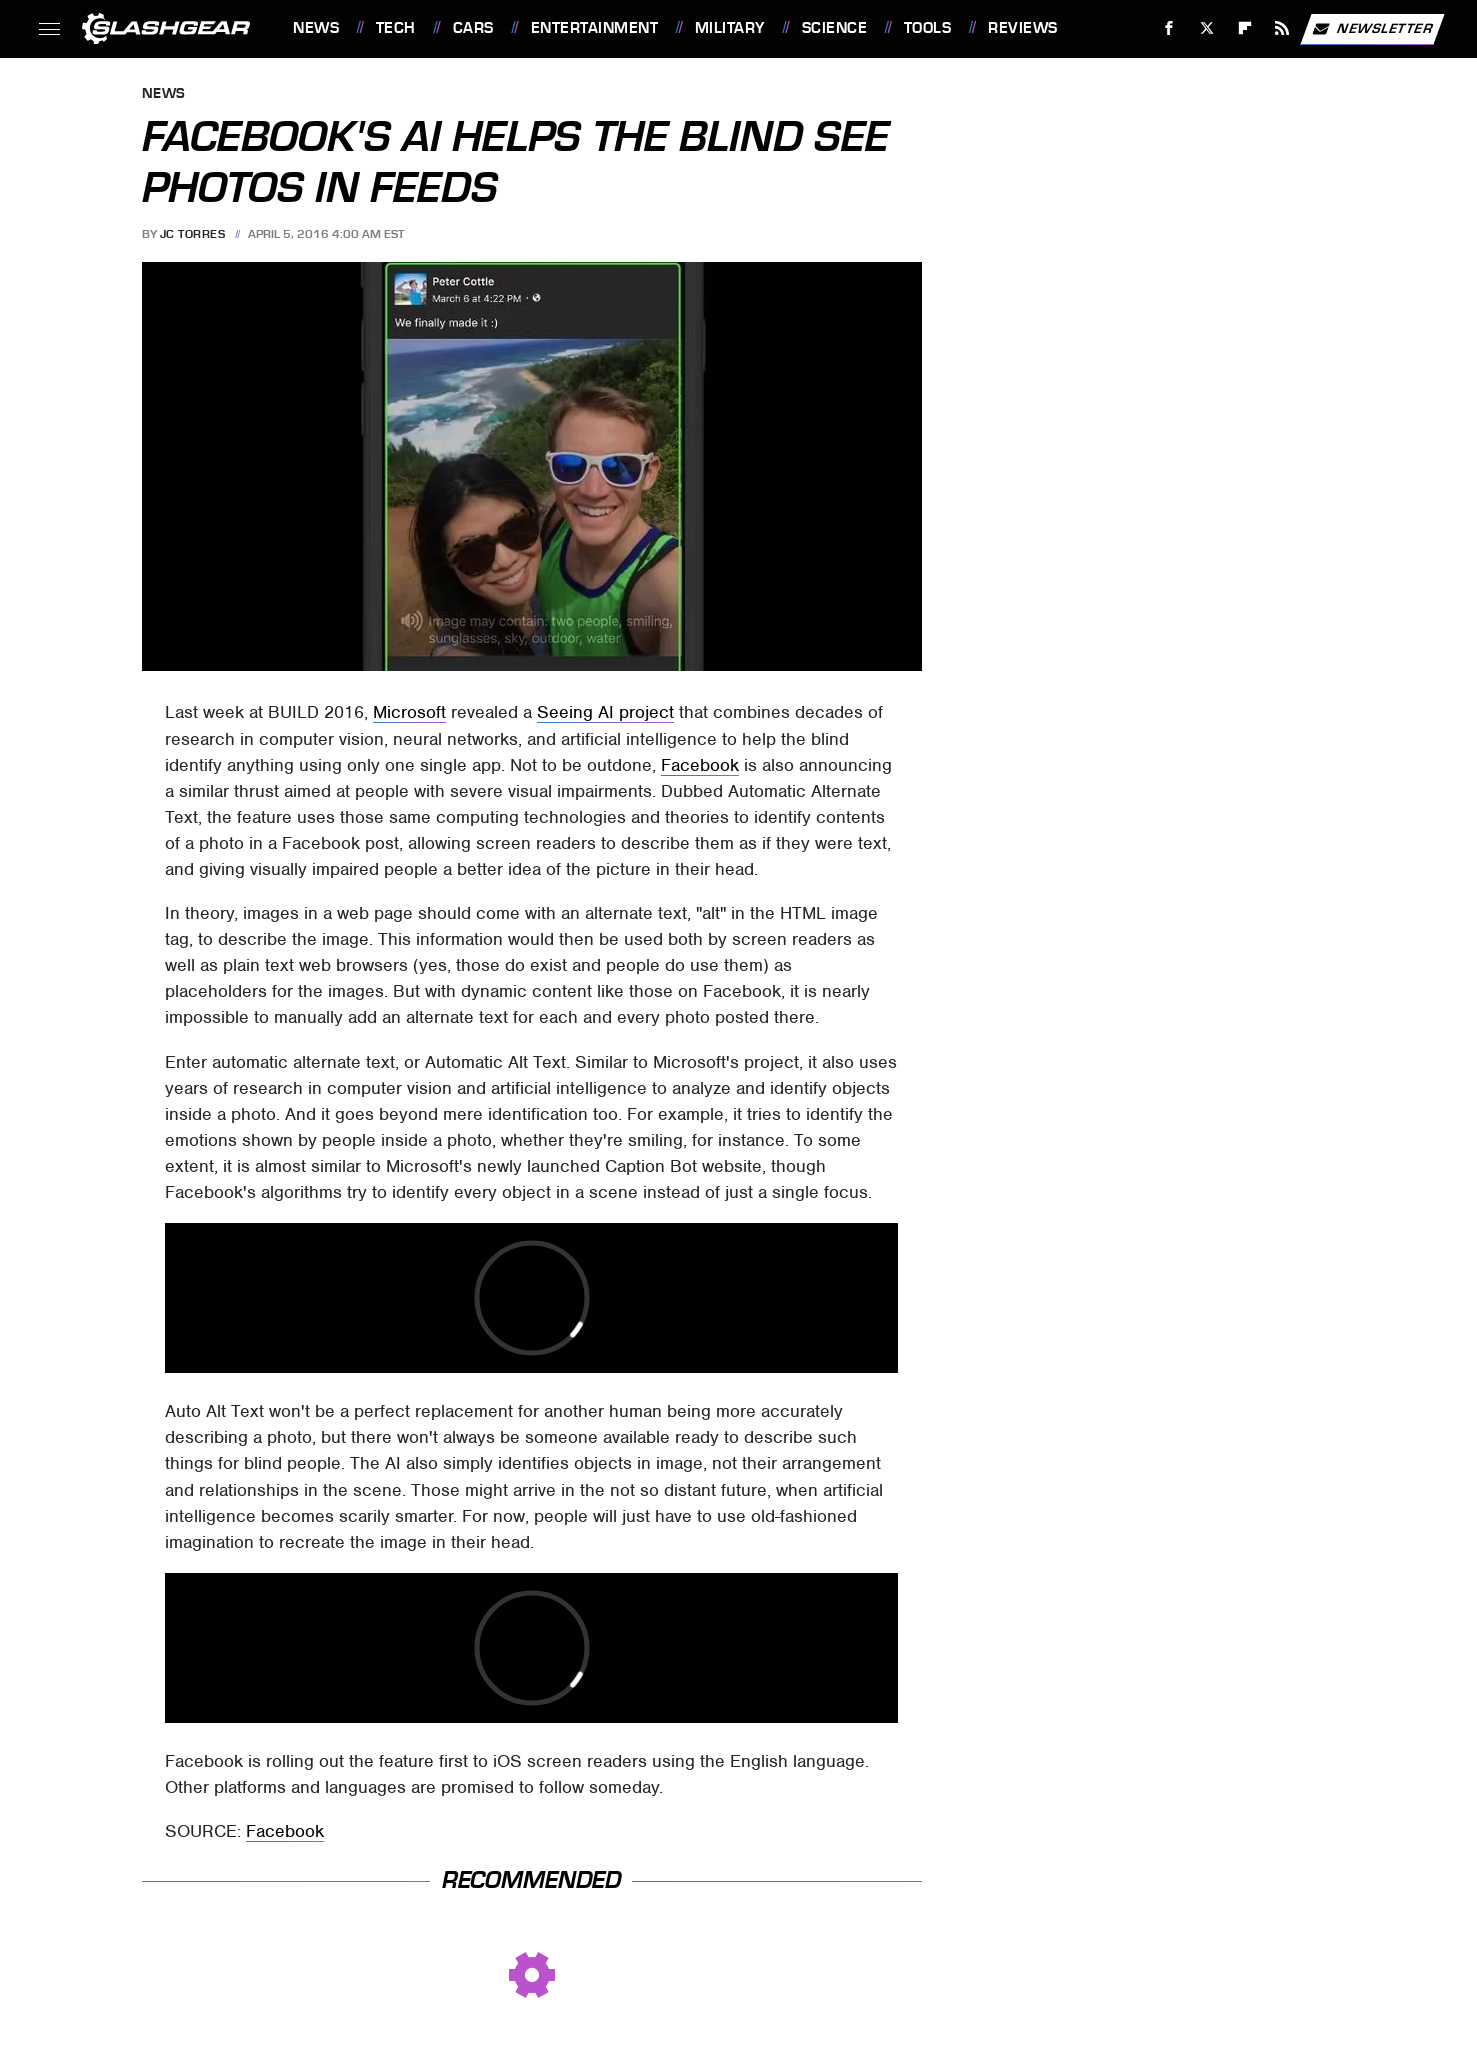 Image resolution: width=1477 pixels, height=2057 pixels. Describe the element at coordinates (605, 712) in the screenshot. I see `Seeing AI project` at that location.